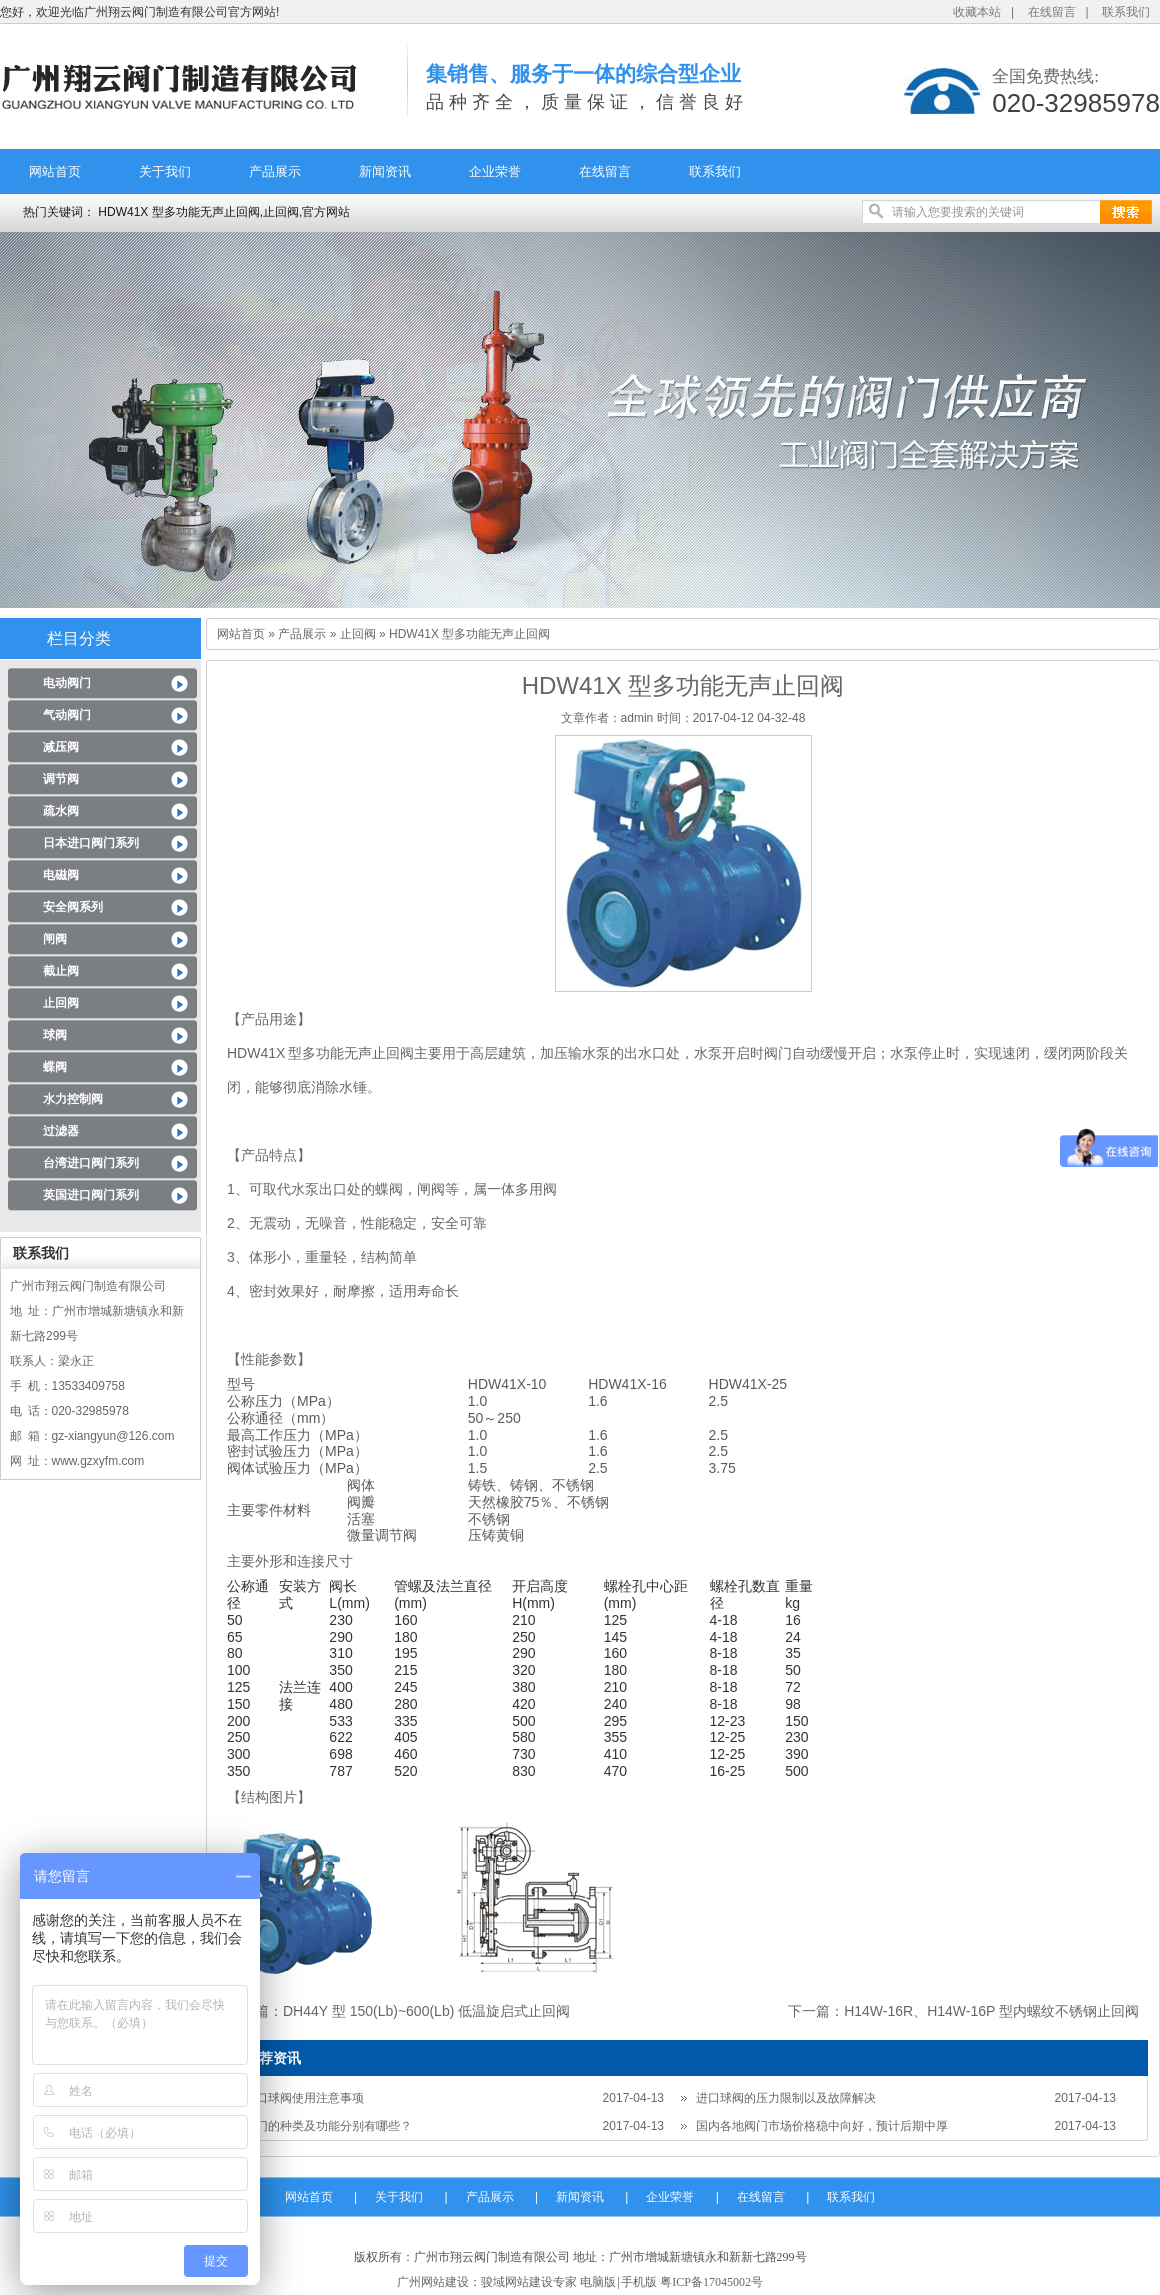  I want to click on 台湾进口阀门系列, so click(91, 1163).